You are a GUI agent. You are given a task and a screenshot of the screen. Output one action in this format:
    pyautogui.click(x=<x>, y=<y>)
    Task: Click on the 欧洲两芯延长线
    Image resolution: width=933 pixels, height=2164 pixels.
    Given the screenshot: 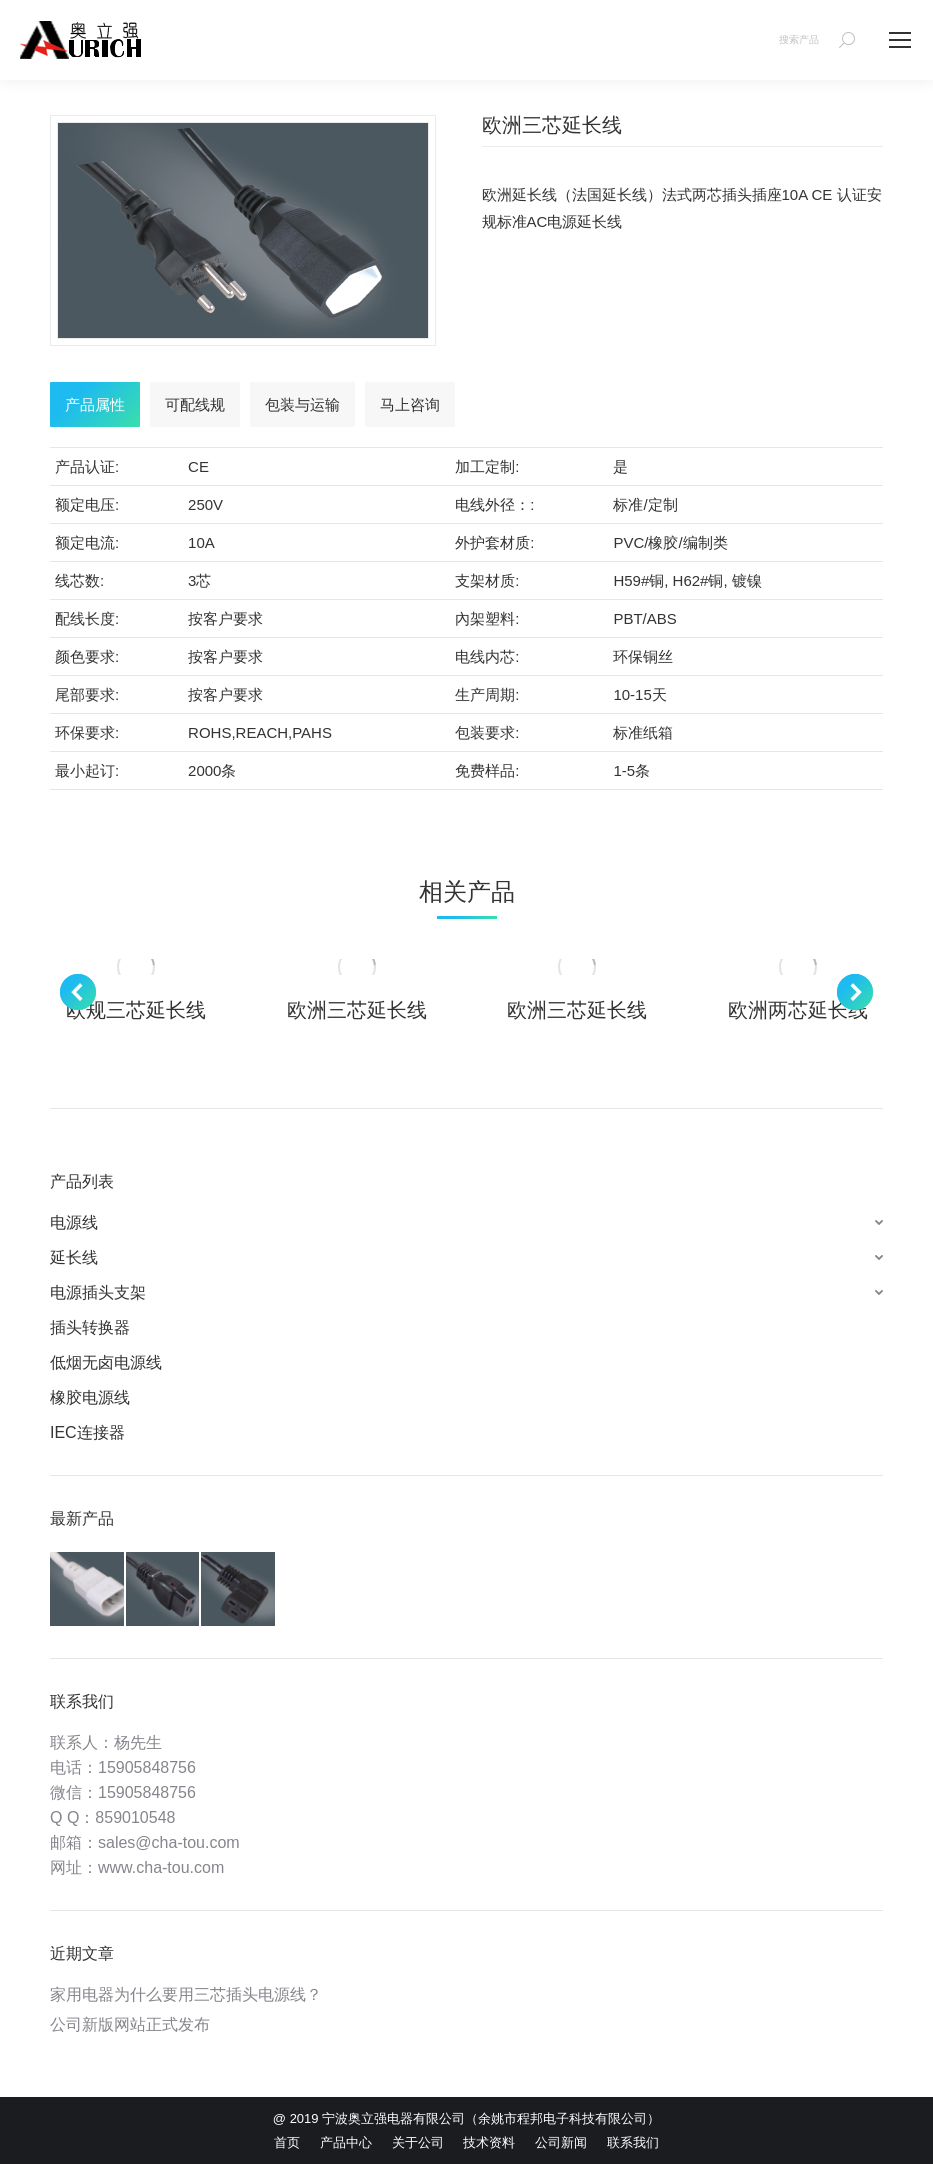 What is the action you would take?
    pyautogui.click(x=798, y=1010)
    